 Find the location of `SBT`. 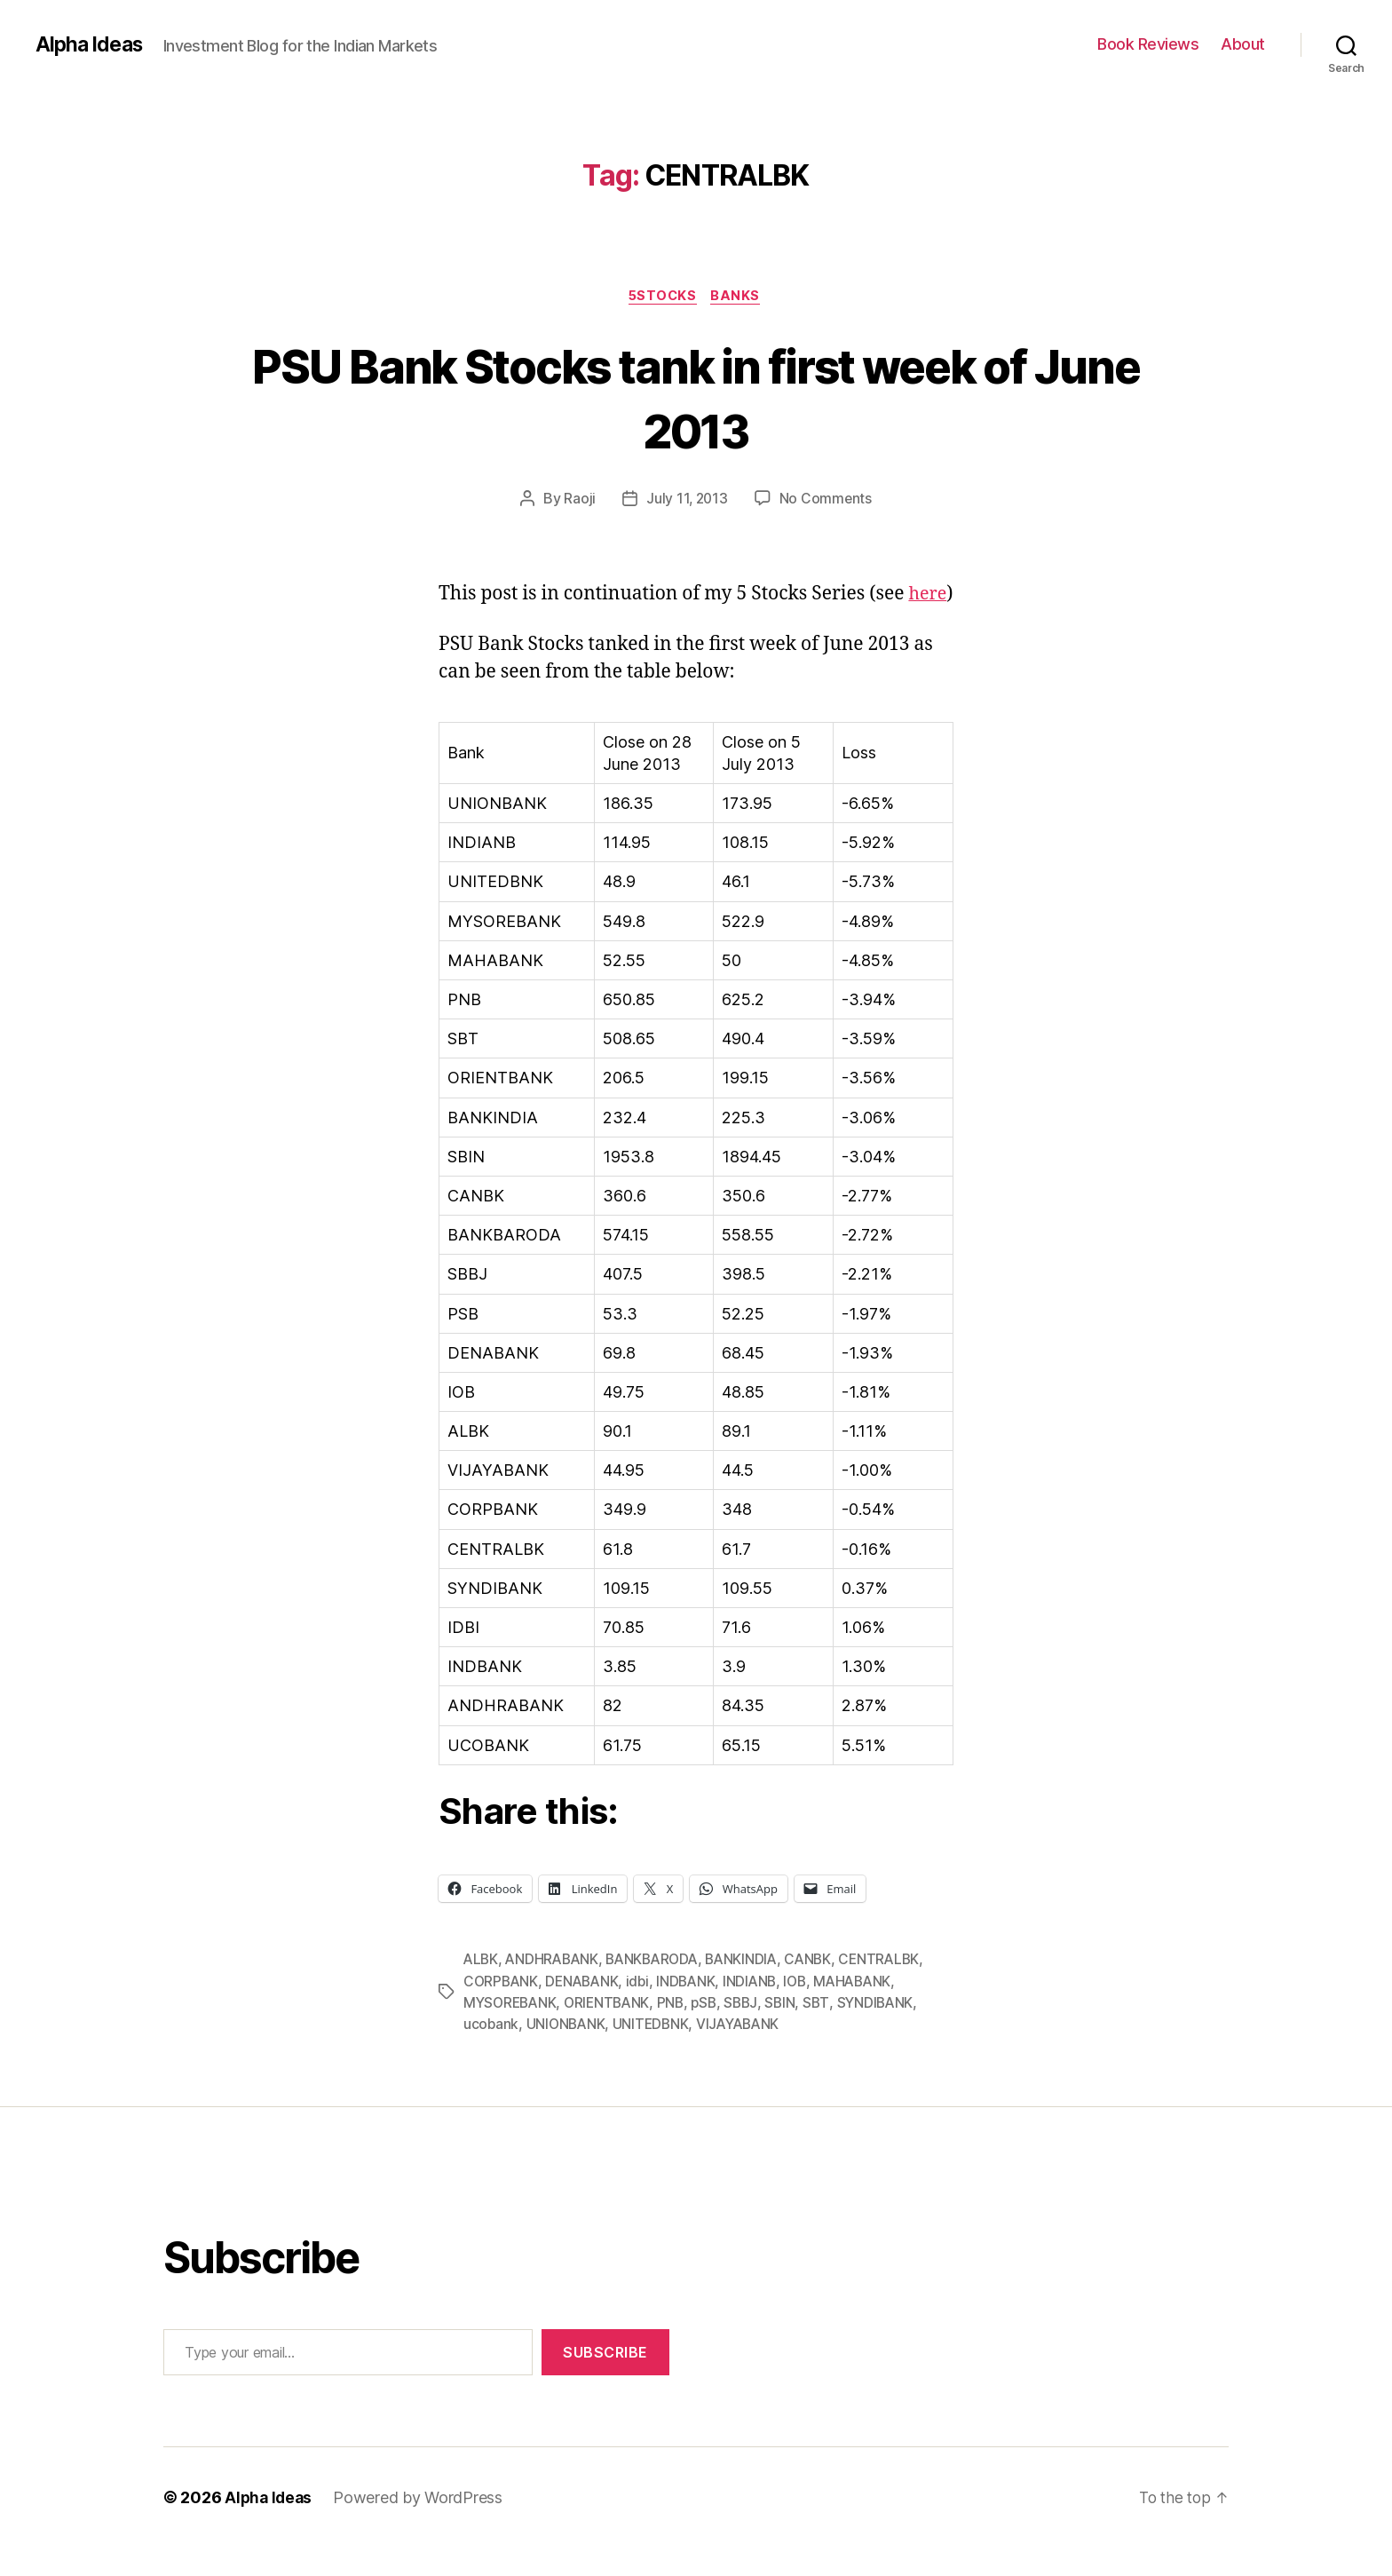

SBT is located at coordinates (828, 2032).